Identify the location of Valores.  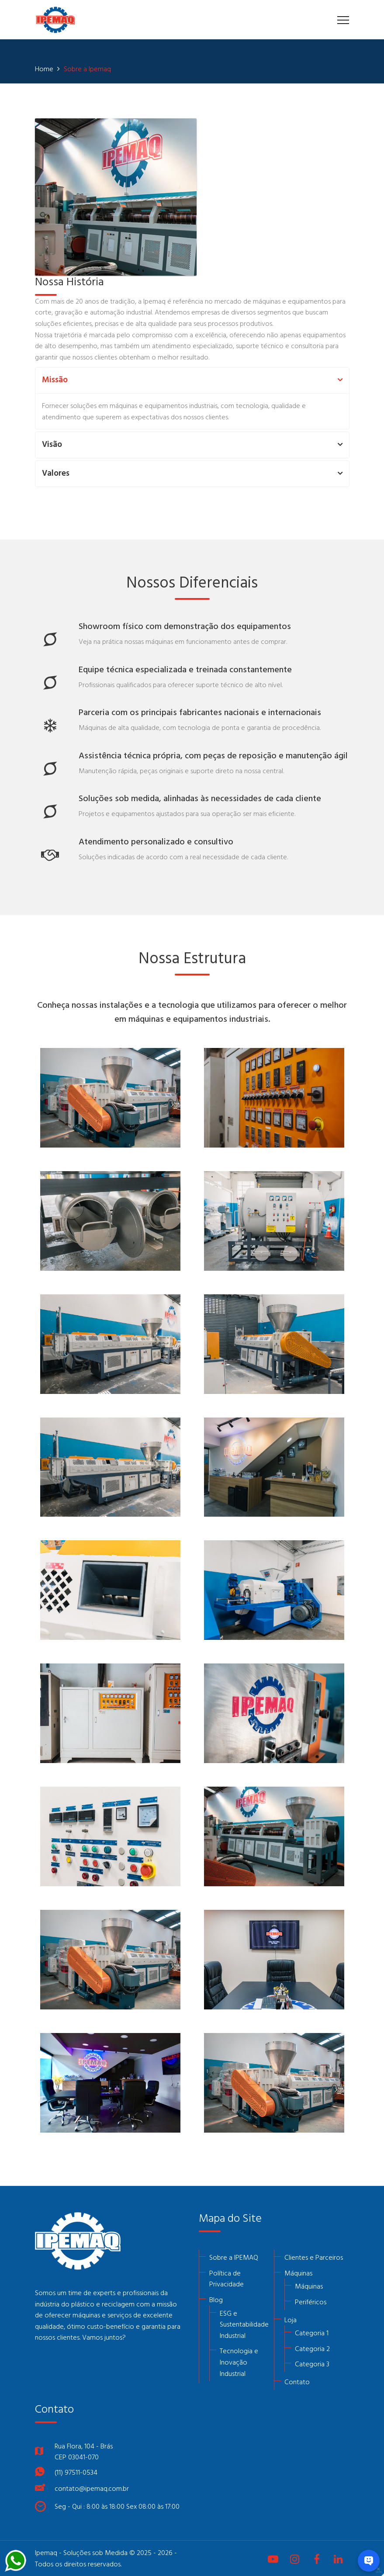
(55, 473).